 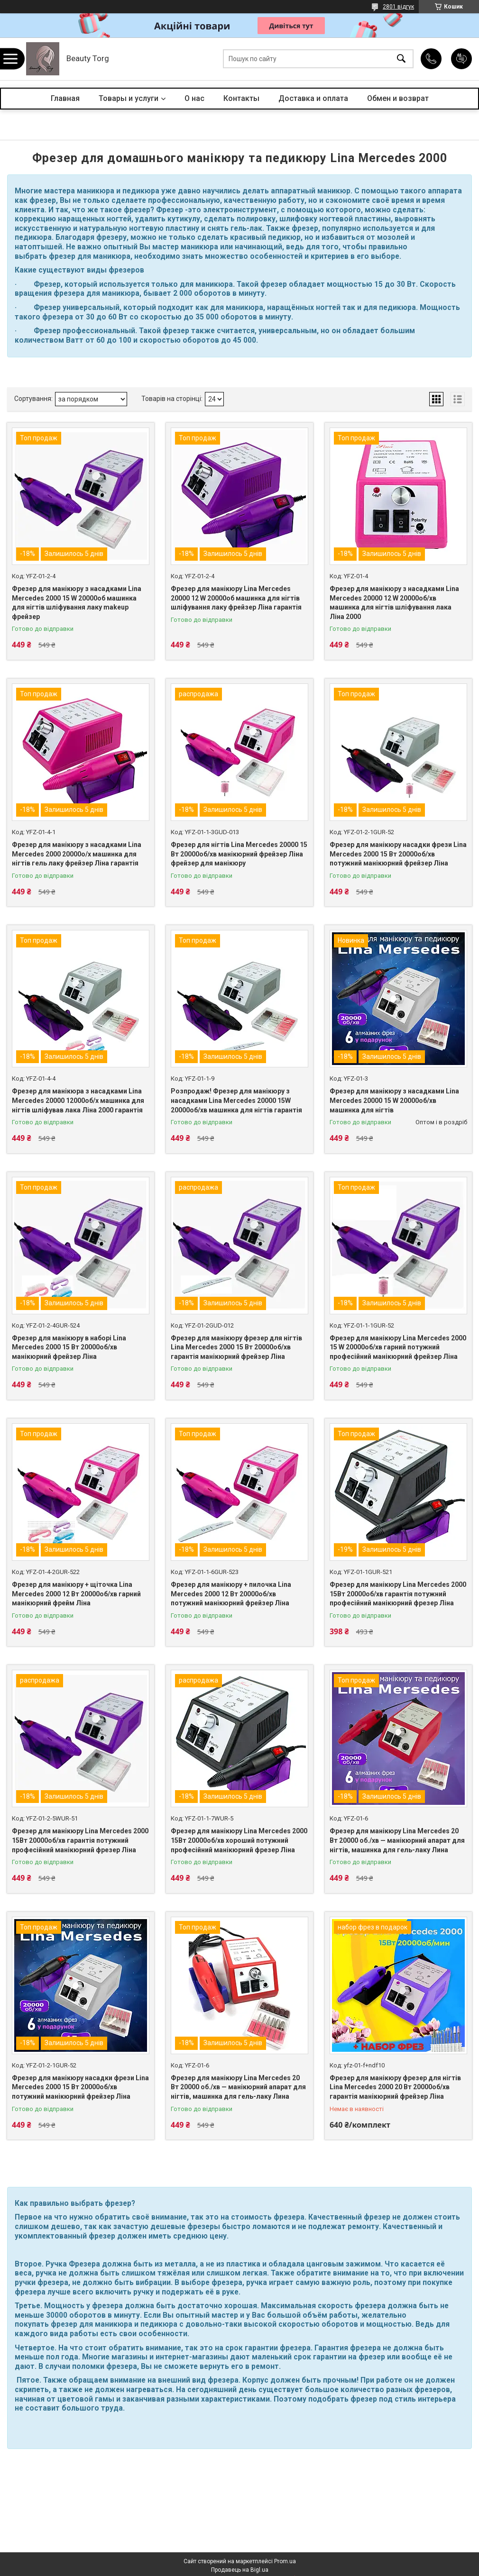 I want to click on Фрезер для манікюру + пилочка Lina Mercedes 2000 12 Вт 20000об/хв потужний манікюрний фрейзер Ліна, so click(x=231, y=1594).